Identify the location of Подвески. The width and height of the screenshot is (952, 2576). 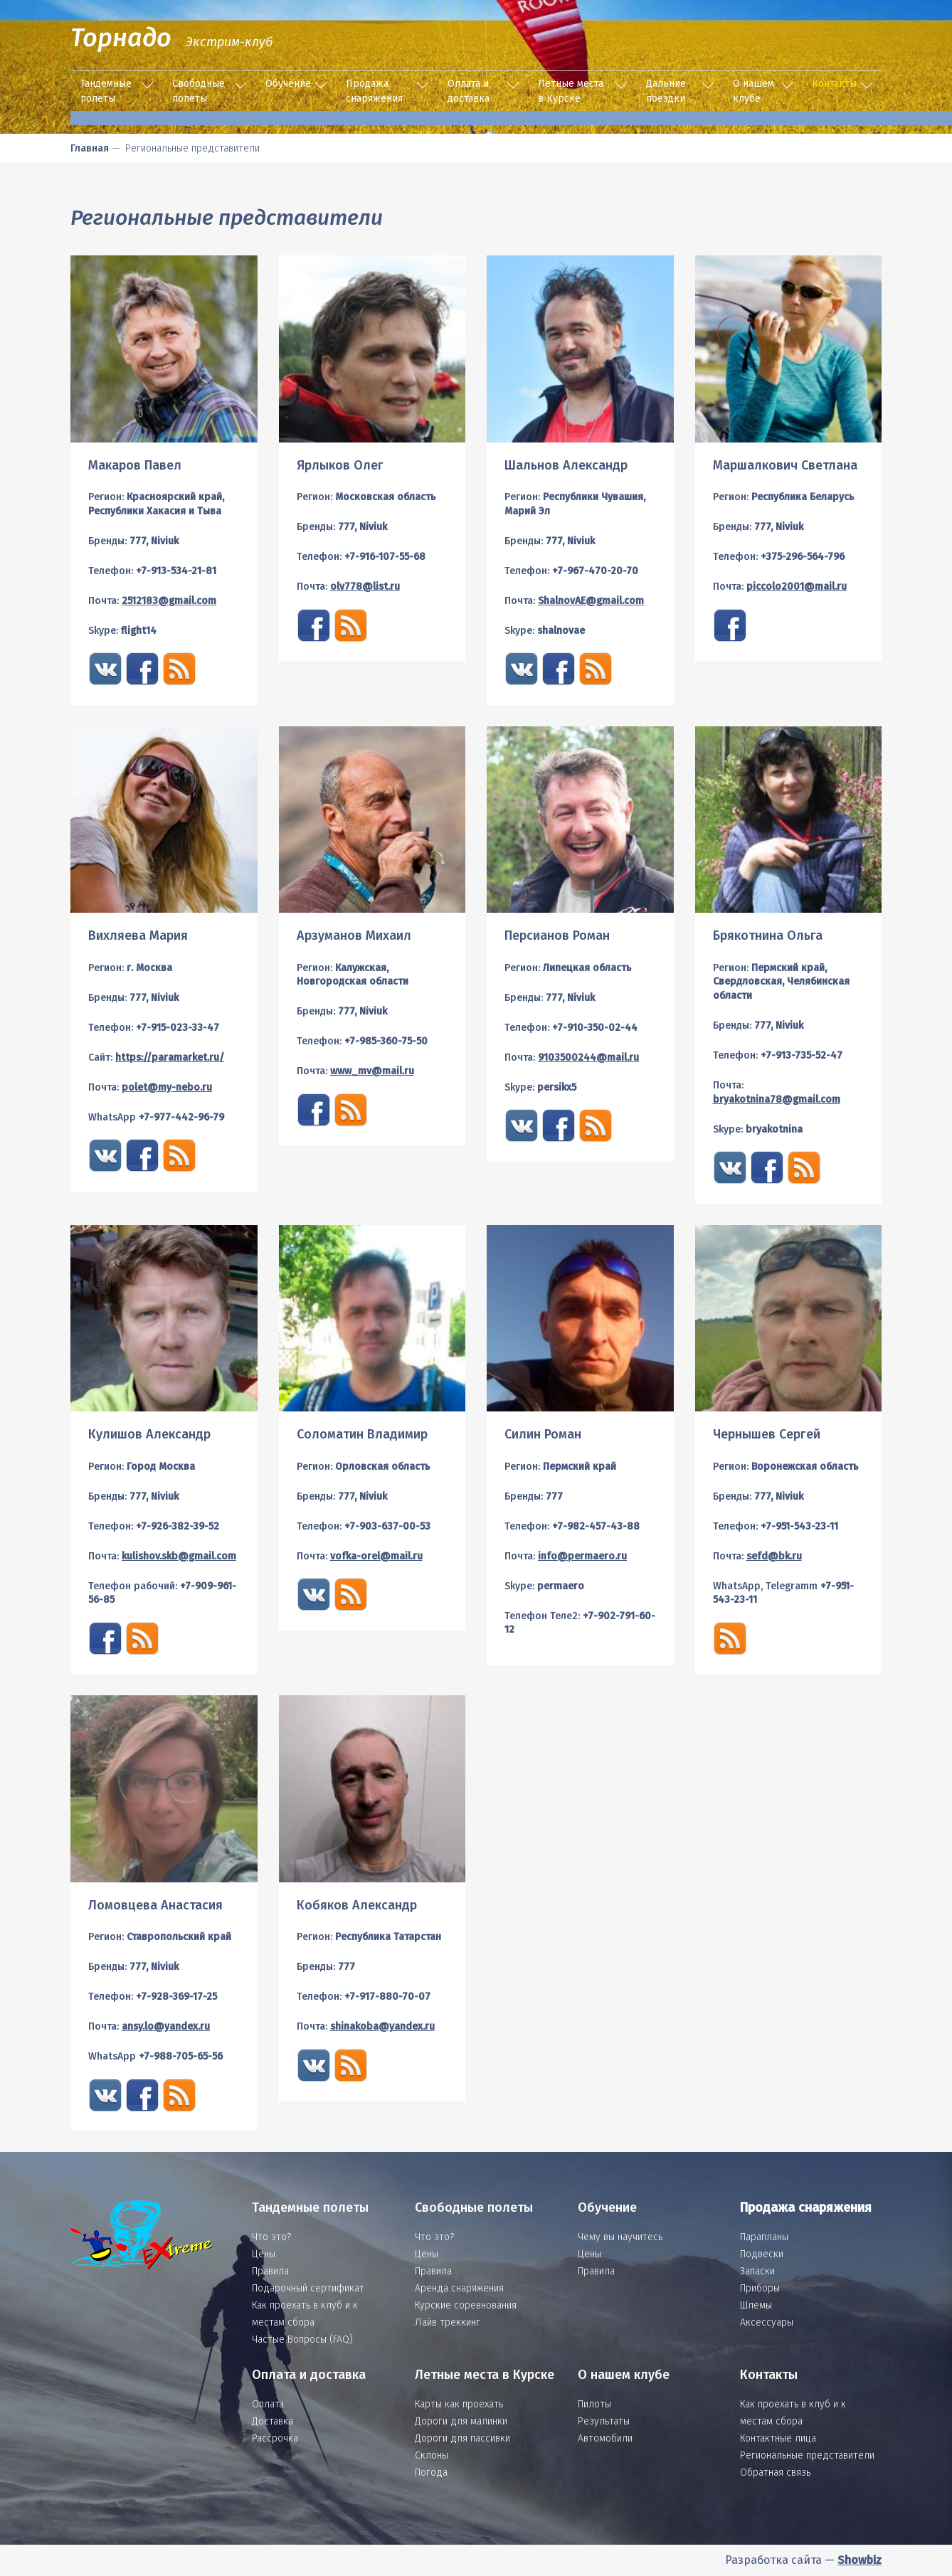
(761, 2254).